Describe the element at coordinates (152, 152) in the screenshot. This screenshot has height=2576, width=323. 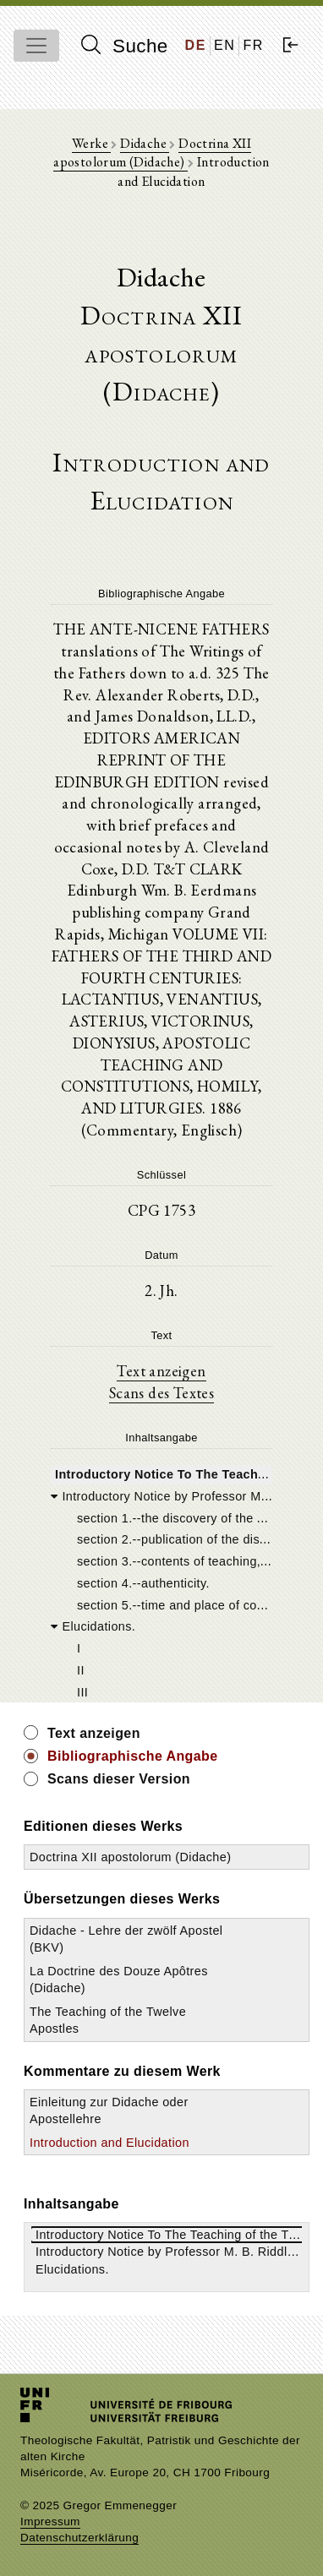
I see `Doctrina XII apostolorum (Didache)` at that location.